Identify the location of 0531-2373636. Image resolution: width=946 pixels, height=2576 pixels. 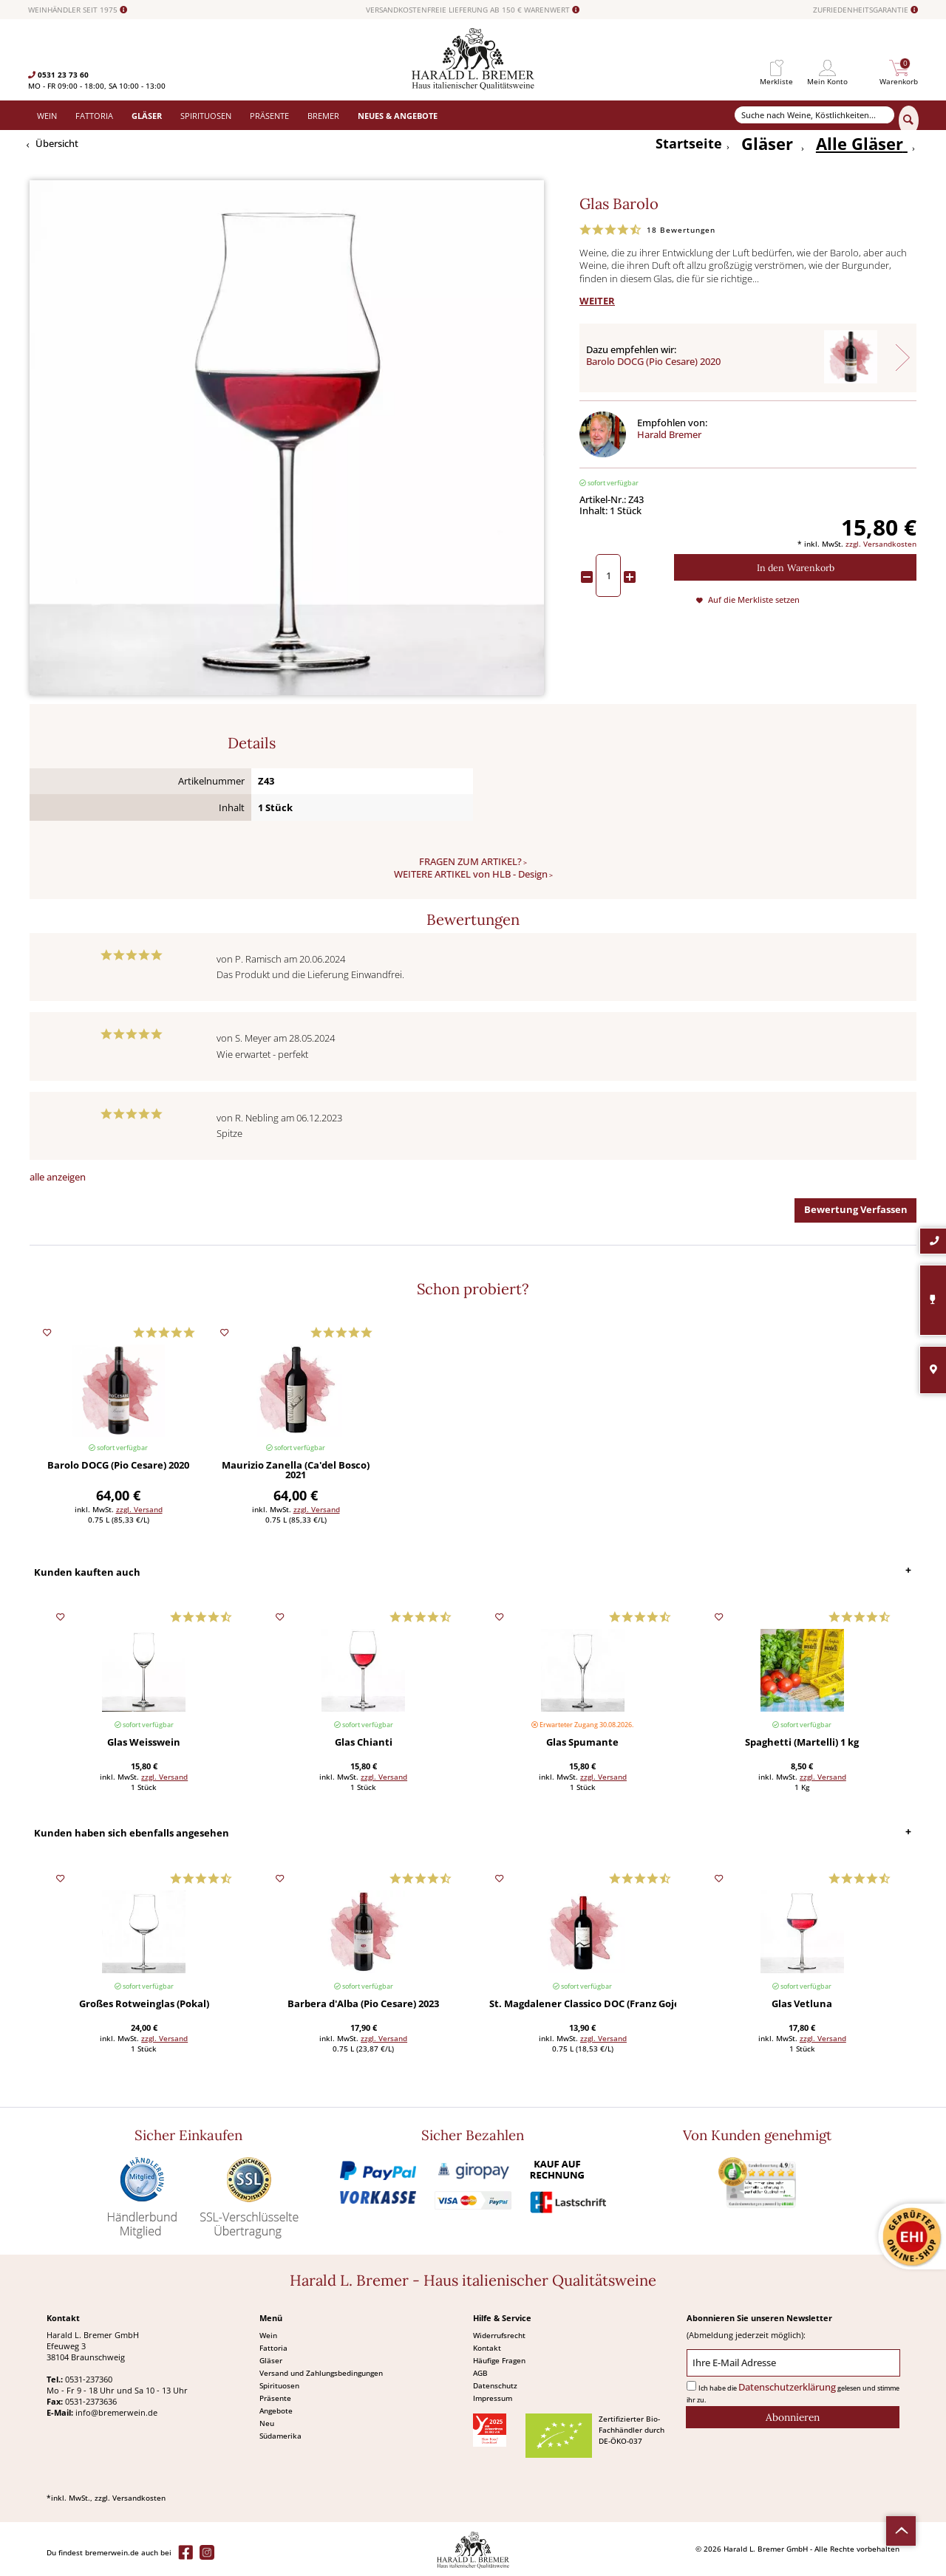
(91, 2401).